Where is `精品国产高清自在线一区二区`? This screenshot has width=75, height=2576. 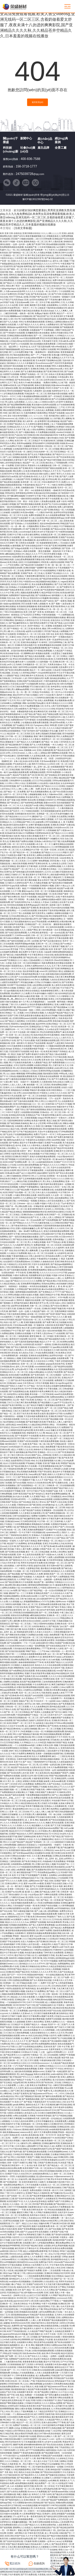
精品国产高清自在线一区二区 is located at coordinates (28, 1320).